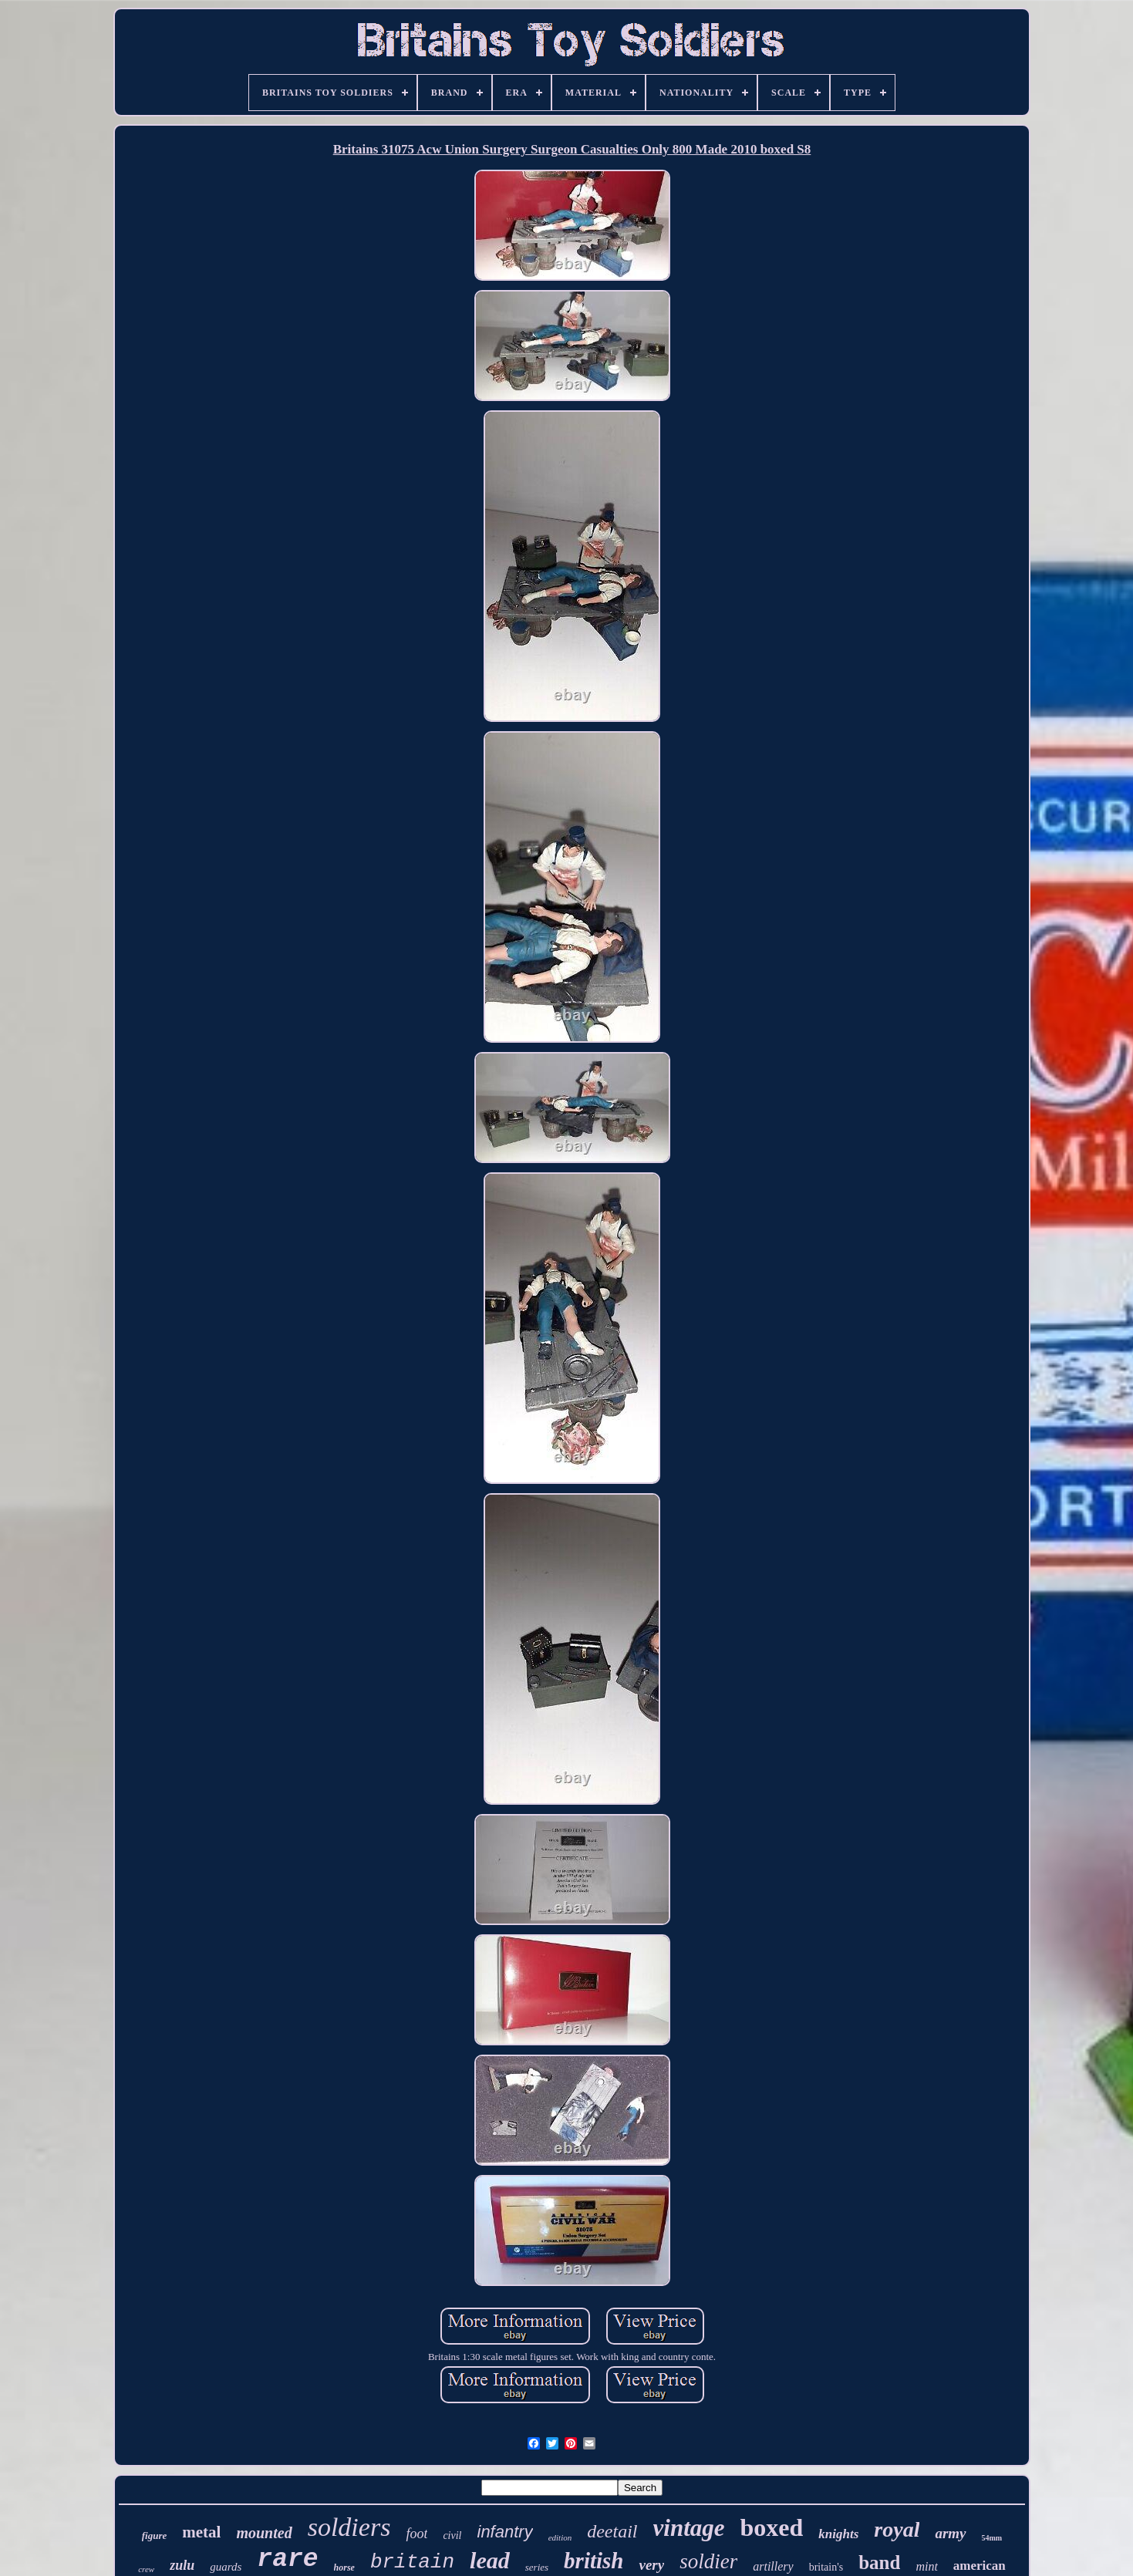 The image size is (1133, 2576). What do you see at coordinates (505, 2531) in the screenshot?
I see `infantry` at bounding box center [505, 2531].